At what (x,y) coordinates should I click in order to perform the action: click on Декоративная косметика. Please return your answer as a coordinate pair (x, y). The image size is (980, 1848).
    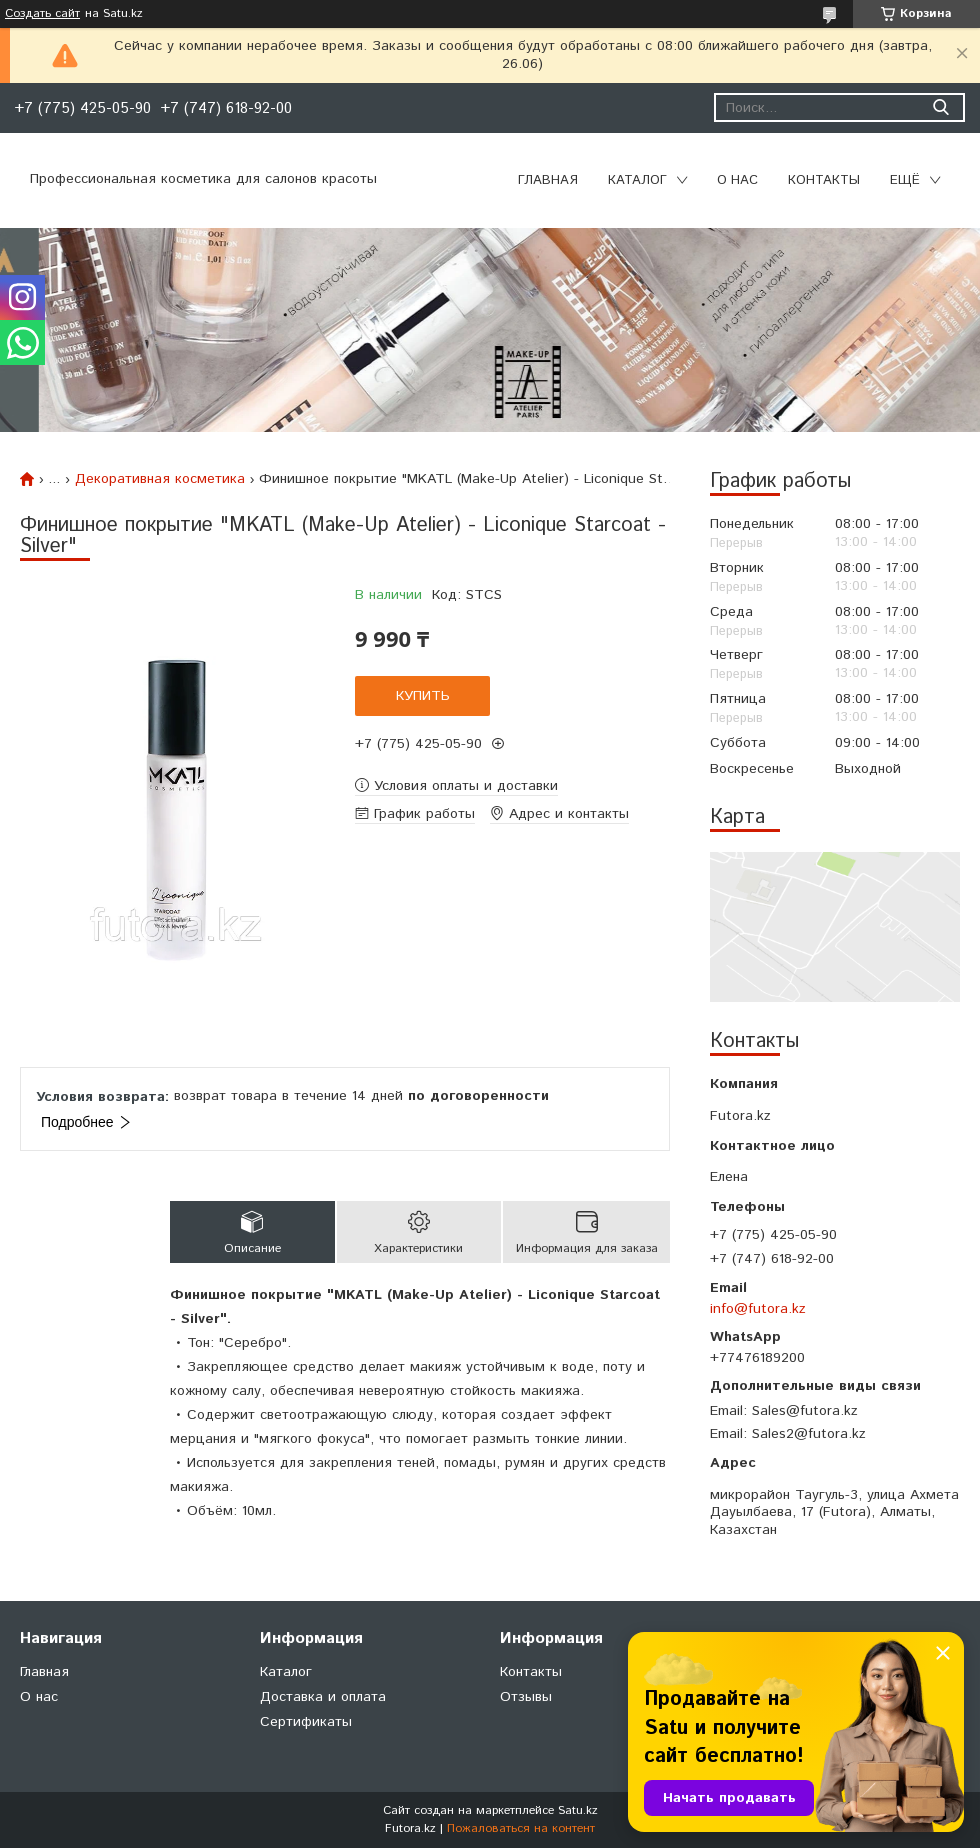
    Looking at the image, I should click on (160, 479).